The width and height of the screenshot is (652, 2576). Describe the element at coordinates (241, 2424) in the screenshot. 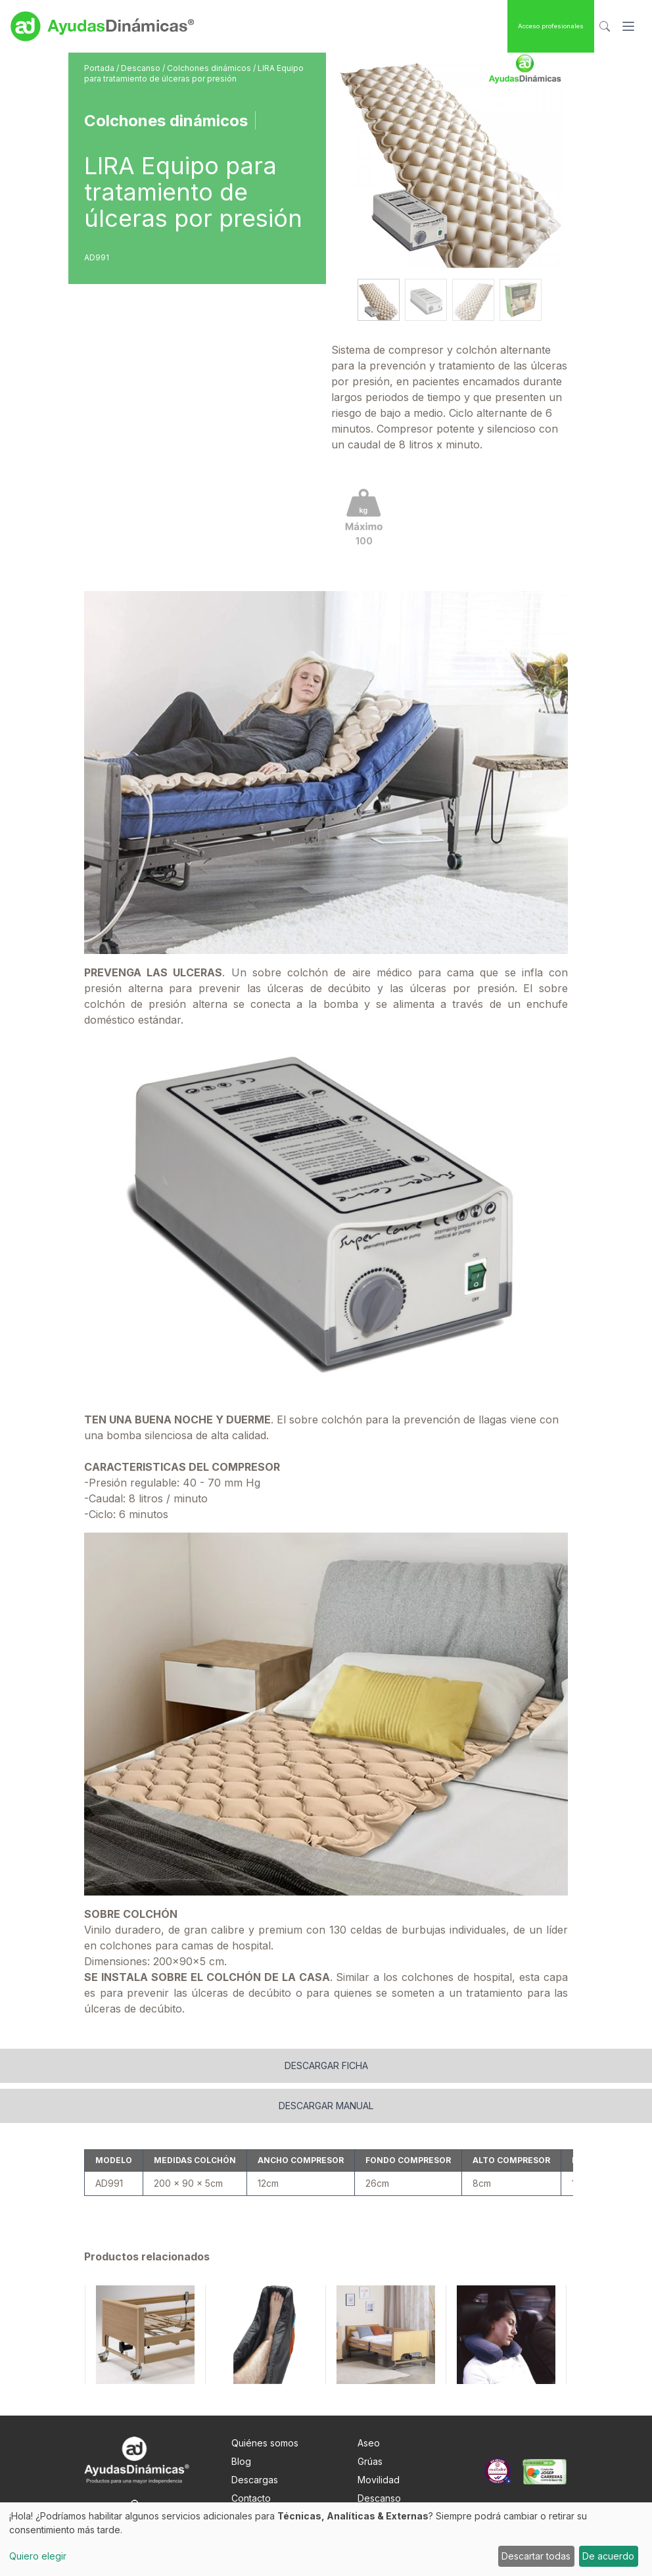

I see `Blog` at that location.